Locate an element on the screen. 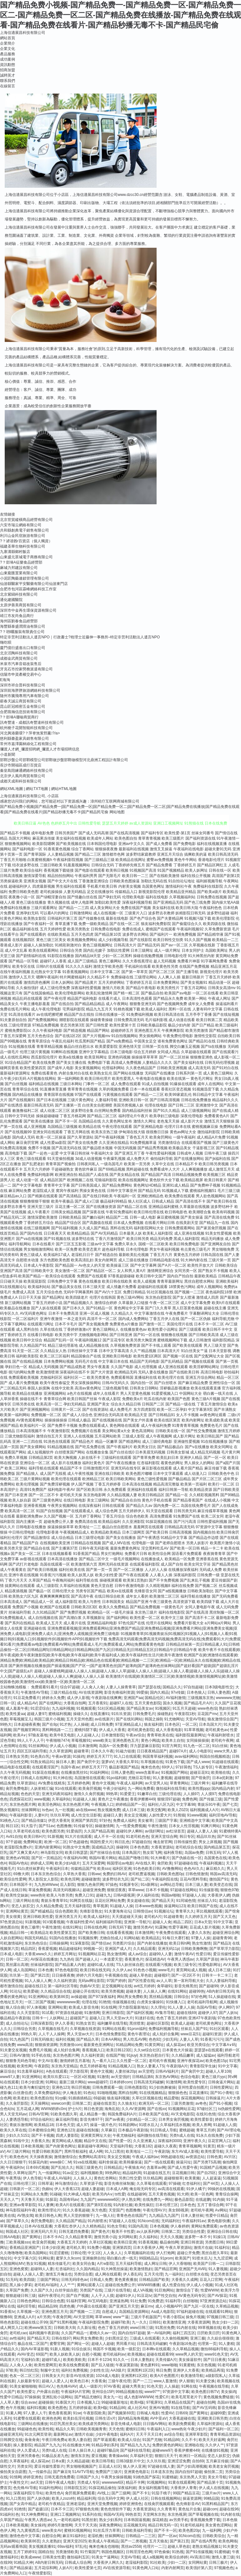 This screenshot has width=241, height=2576. 五月香蕉91 is located at coordinates (97, 1703).